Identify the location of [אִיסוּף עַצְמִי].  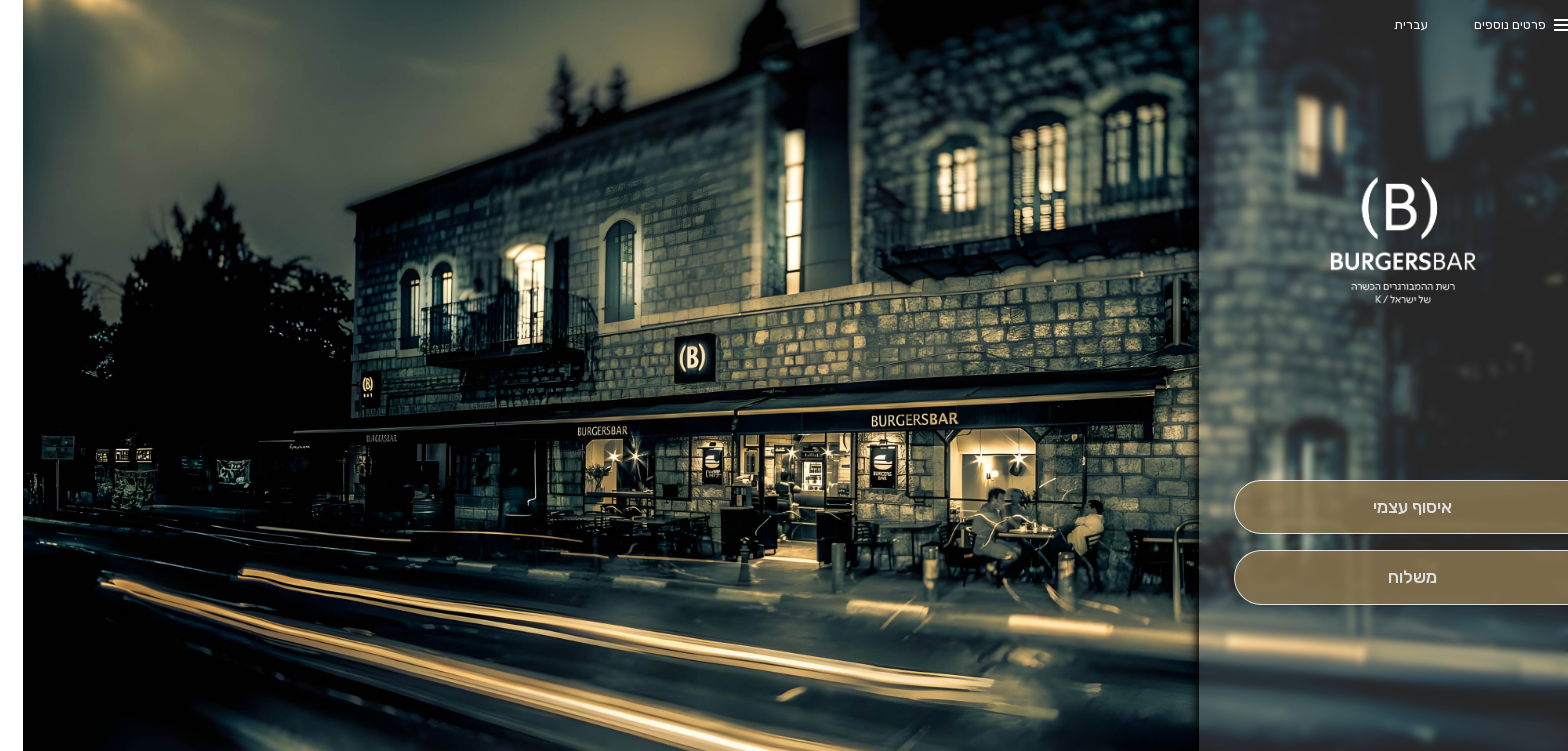
(1389, 507).